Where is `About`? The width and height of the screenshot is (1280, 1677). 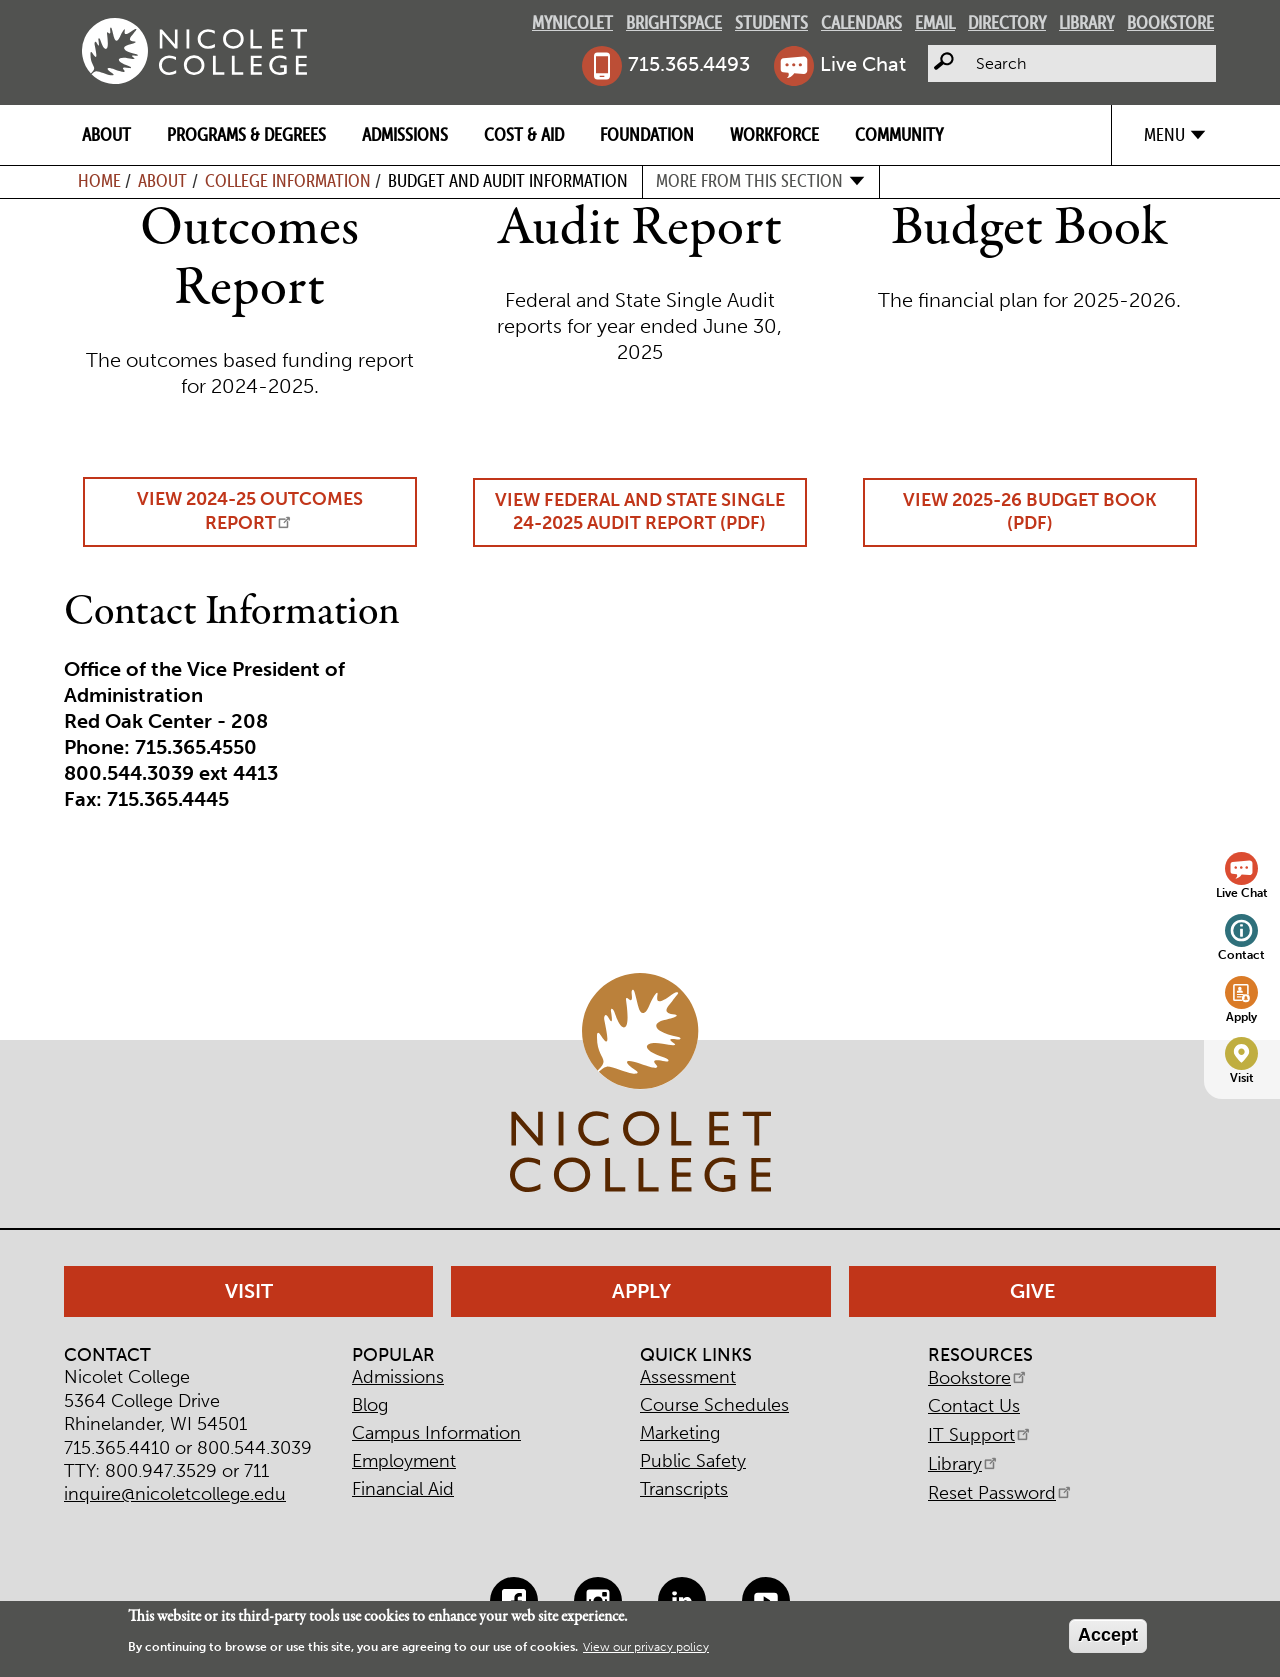 About is located at coordinates (106, 134).